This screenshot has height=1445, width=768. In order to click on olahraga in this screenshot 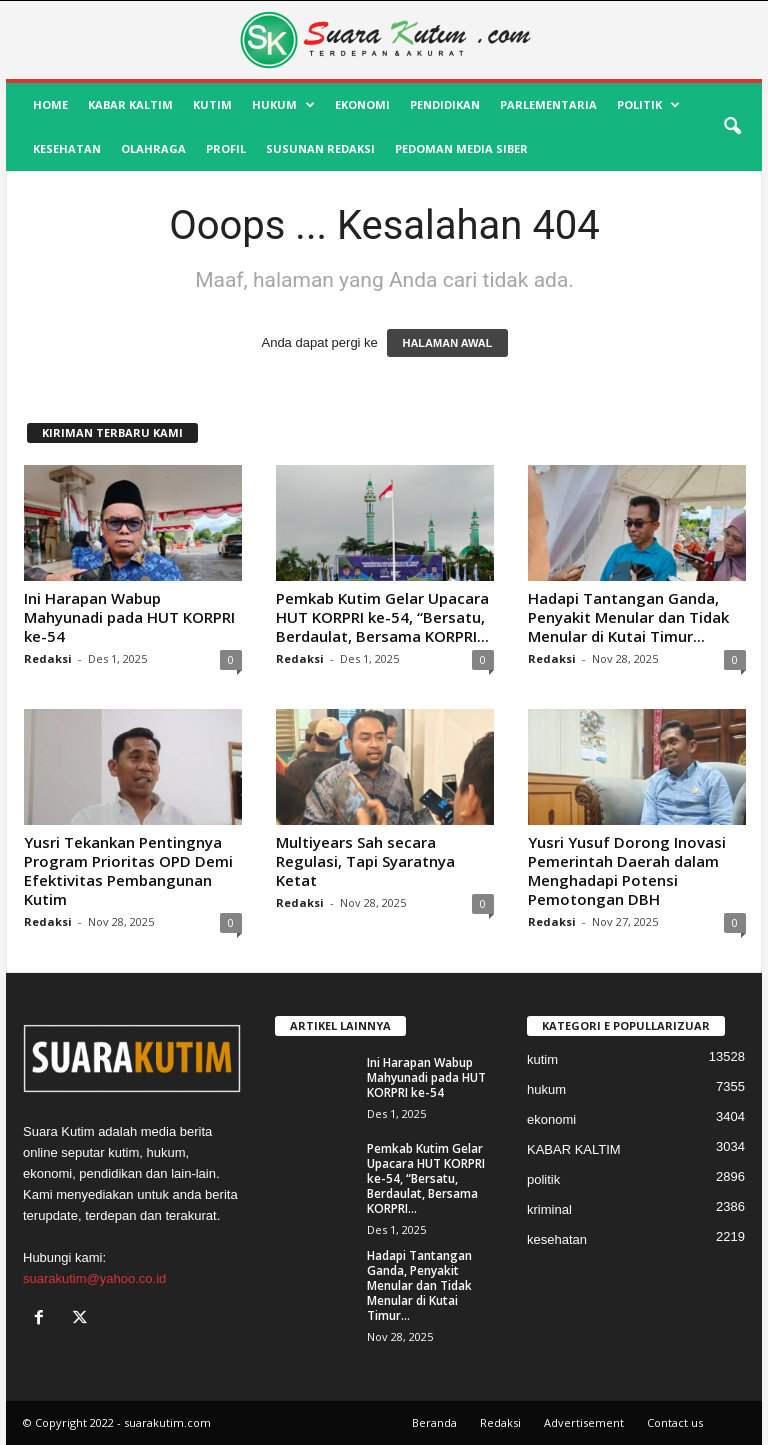, I will do `click(153, 148)`.